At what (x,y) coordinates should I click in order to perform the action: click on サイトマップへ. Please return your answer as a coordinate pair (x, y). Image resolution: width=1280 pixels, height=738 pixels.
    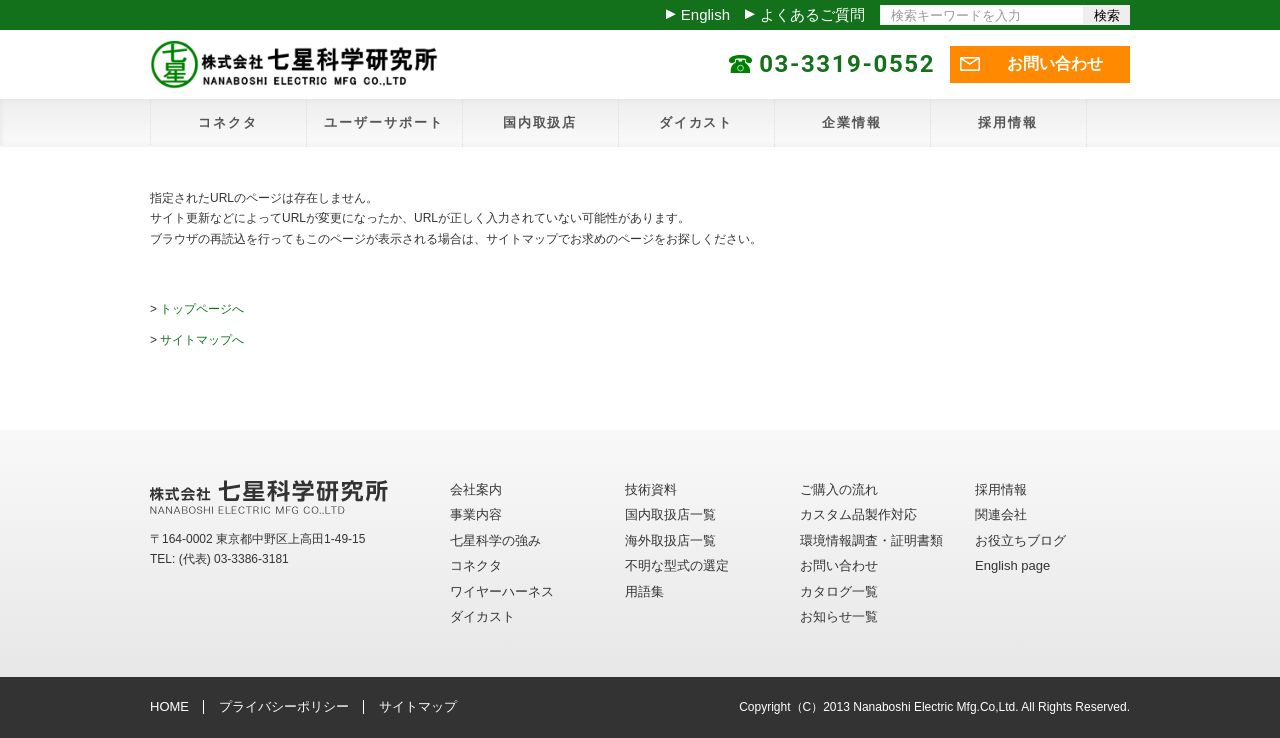
    Looking at the image, I should click on (202, 340).